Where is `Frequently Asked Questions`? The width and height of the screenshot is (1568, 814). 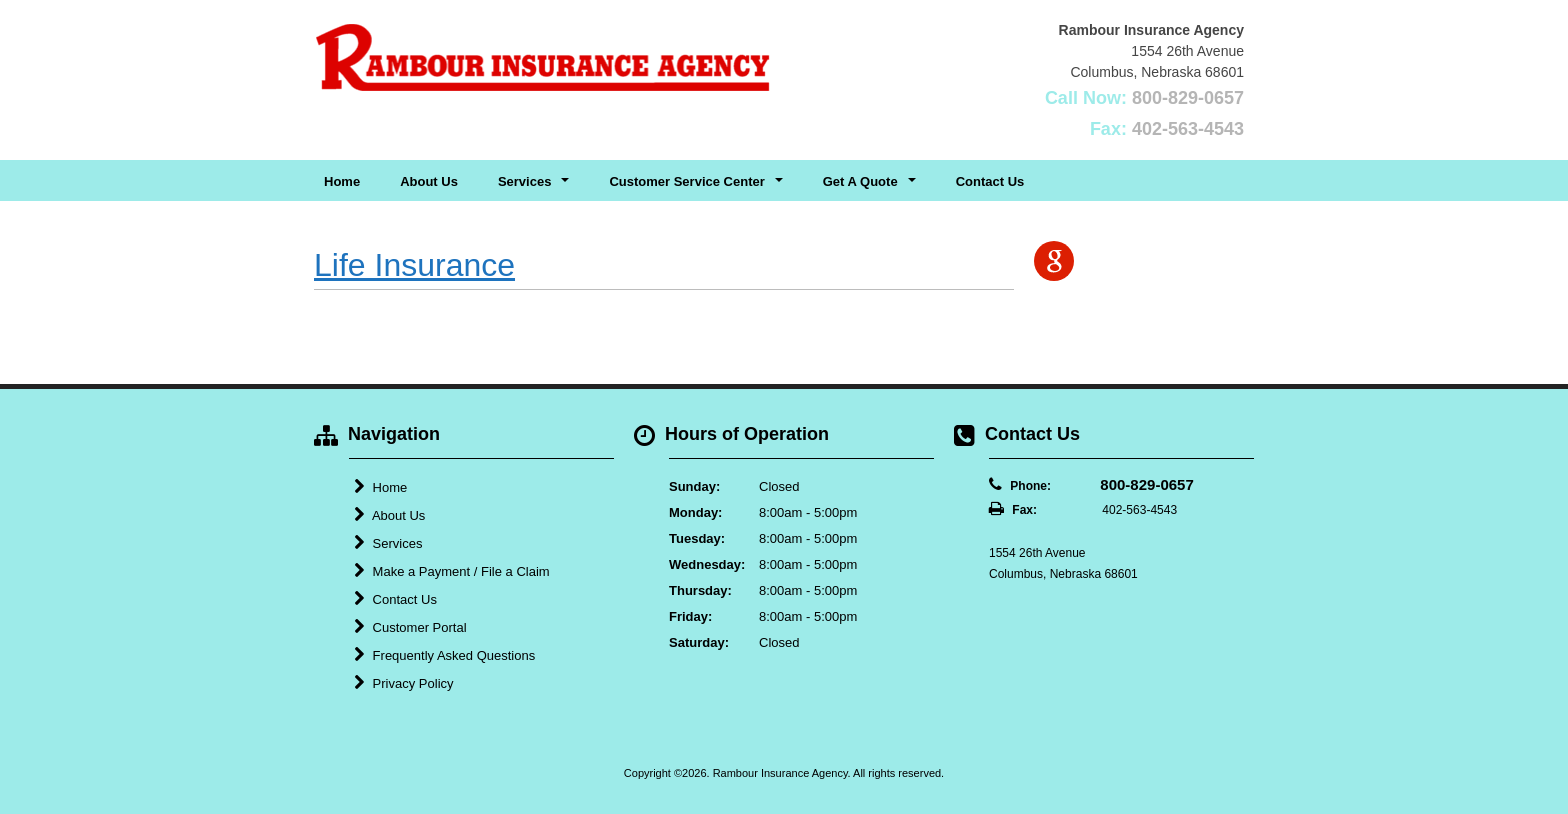
Frequently Asked Questions is located at coordinates (444, 655).